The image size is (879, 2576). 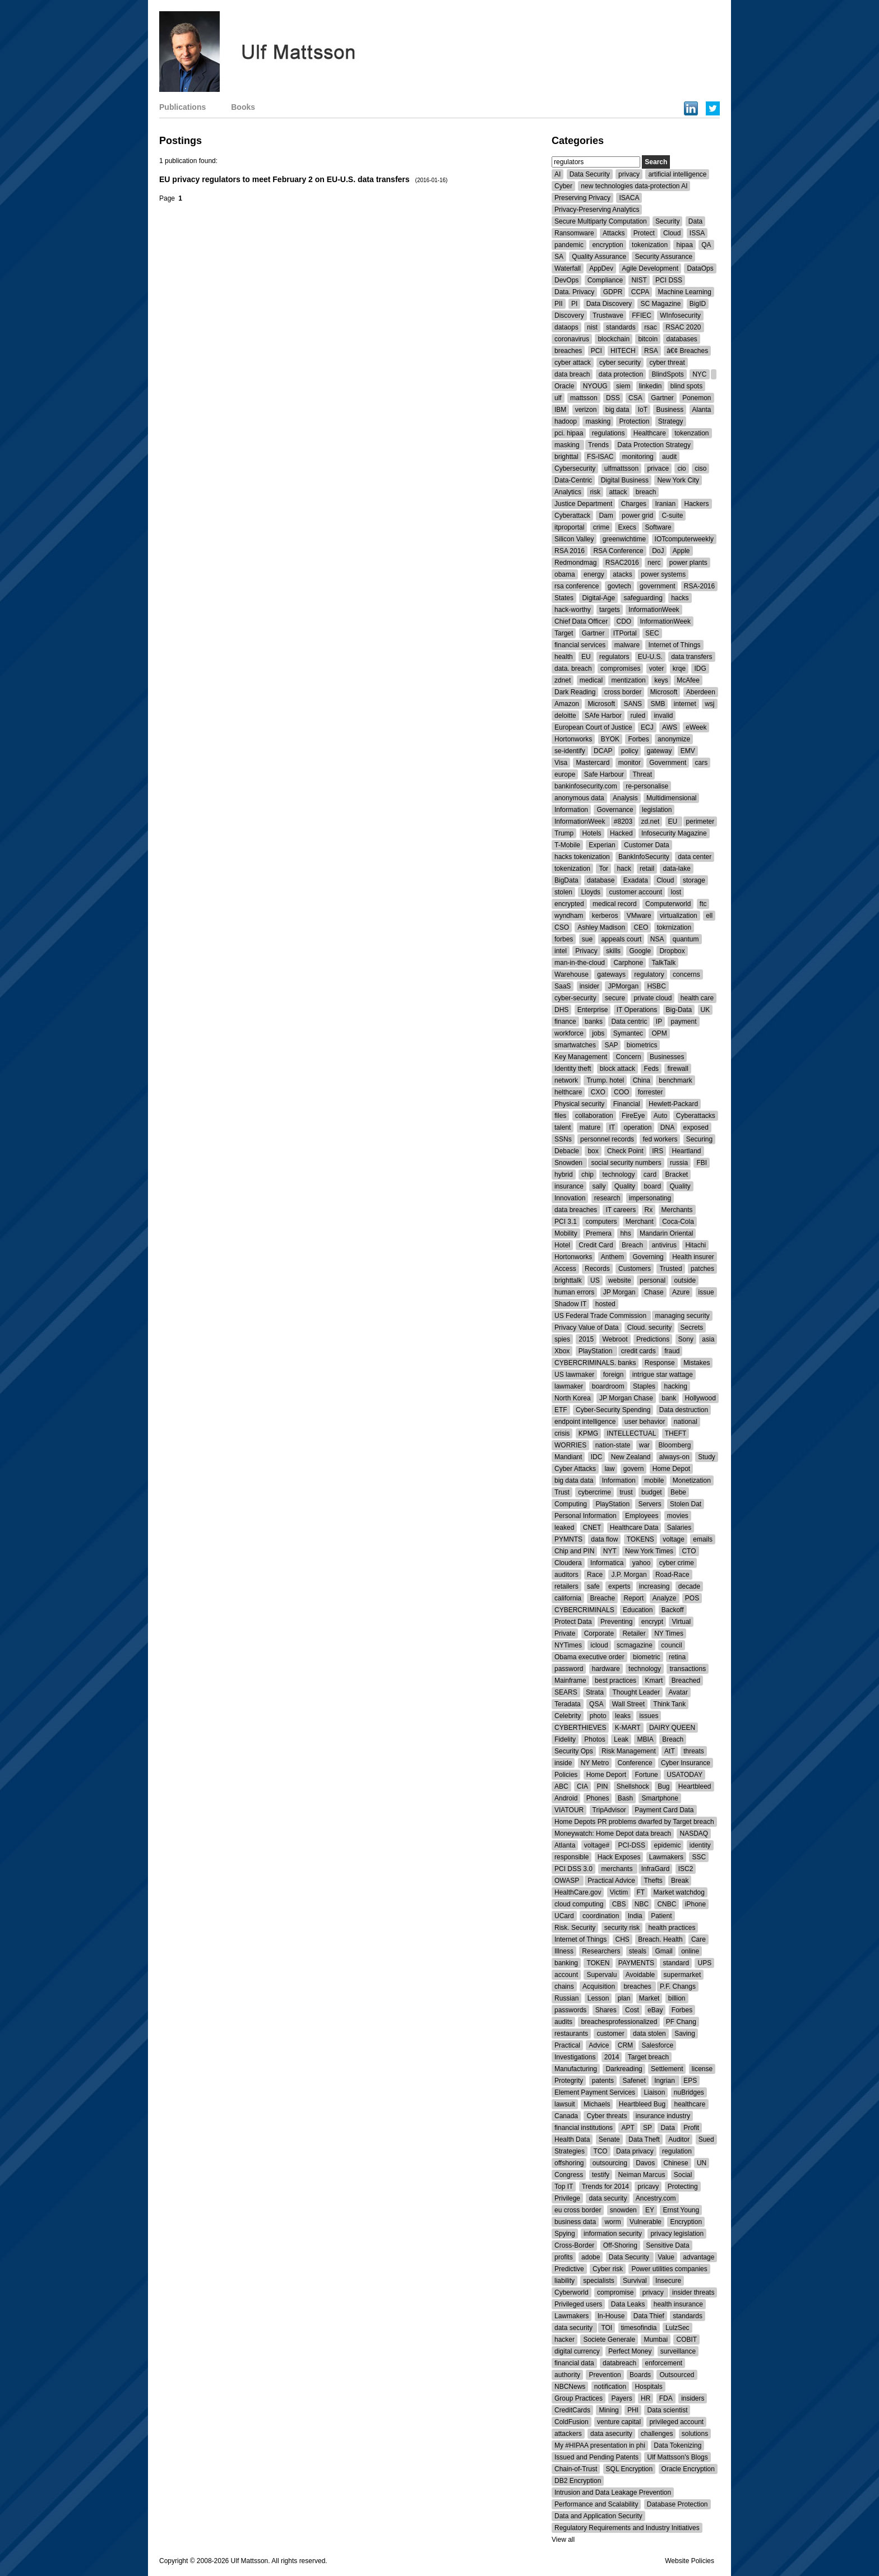 What do you see at coordinates (601, 1975) in the screenshot?
I see `Supervalu` at bounding box center [601, 1975].